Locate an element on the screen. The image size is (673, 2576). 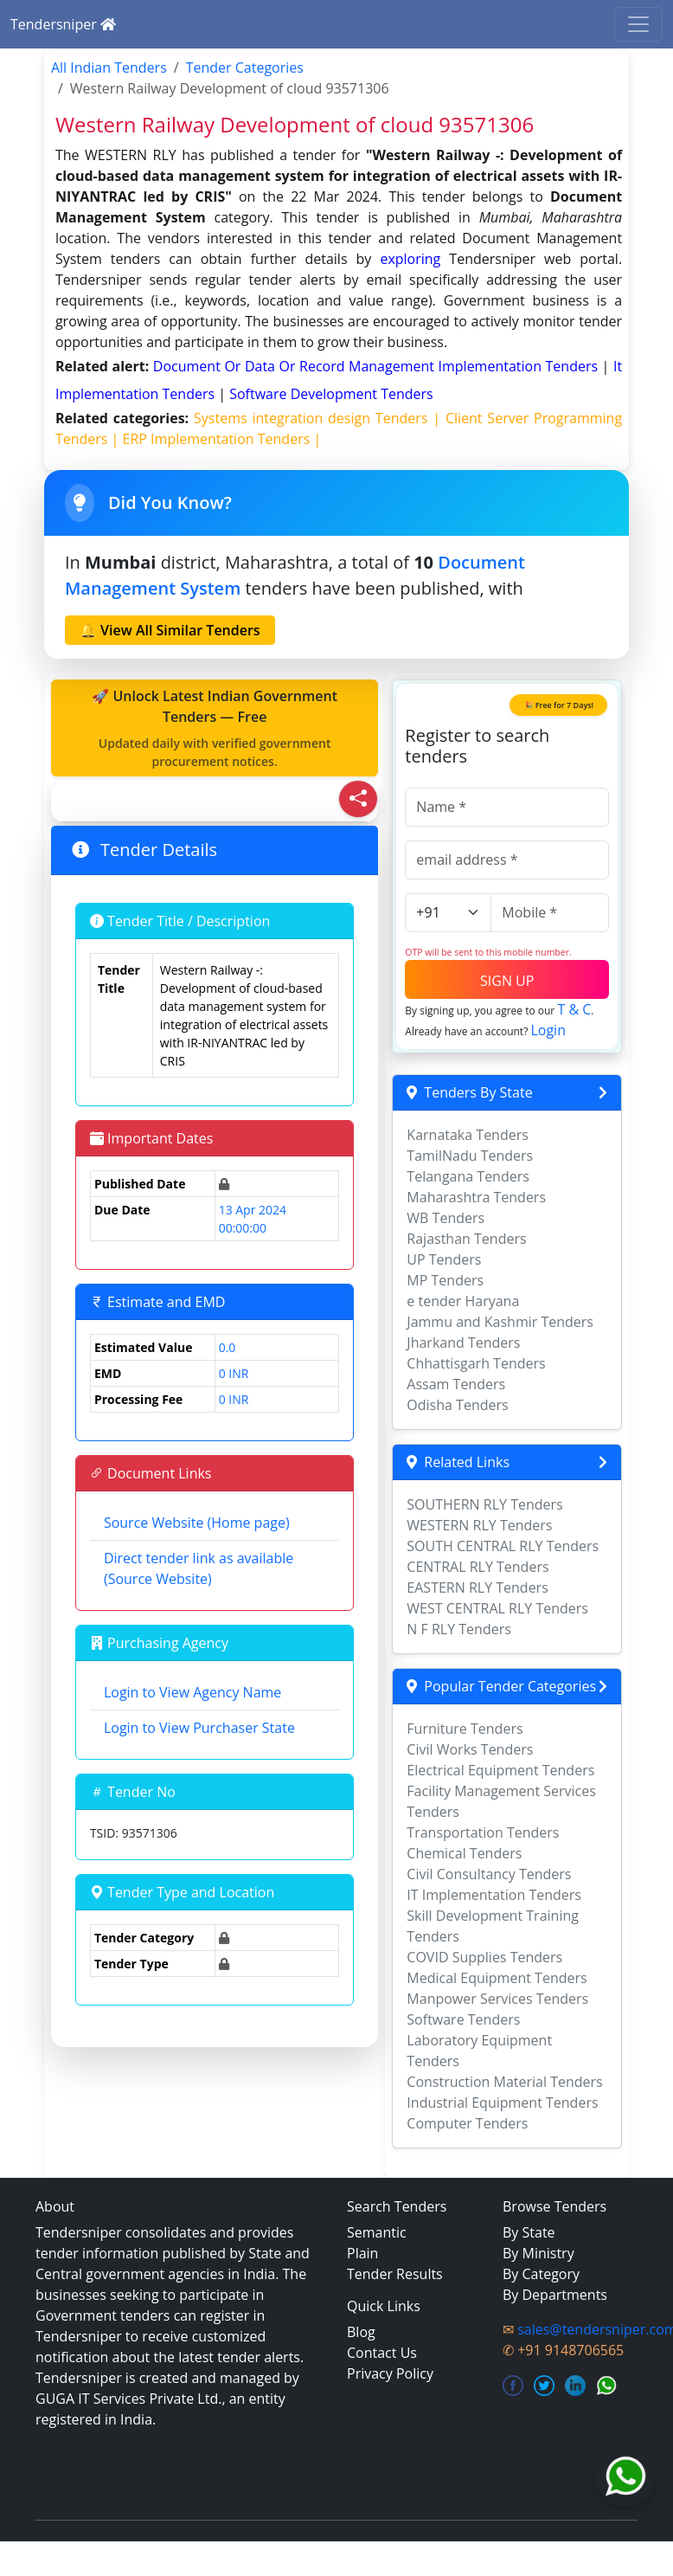
🔔 View All Similar Tenders is located at coordinates (170, 630).